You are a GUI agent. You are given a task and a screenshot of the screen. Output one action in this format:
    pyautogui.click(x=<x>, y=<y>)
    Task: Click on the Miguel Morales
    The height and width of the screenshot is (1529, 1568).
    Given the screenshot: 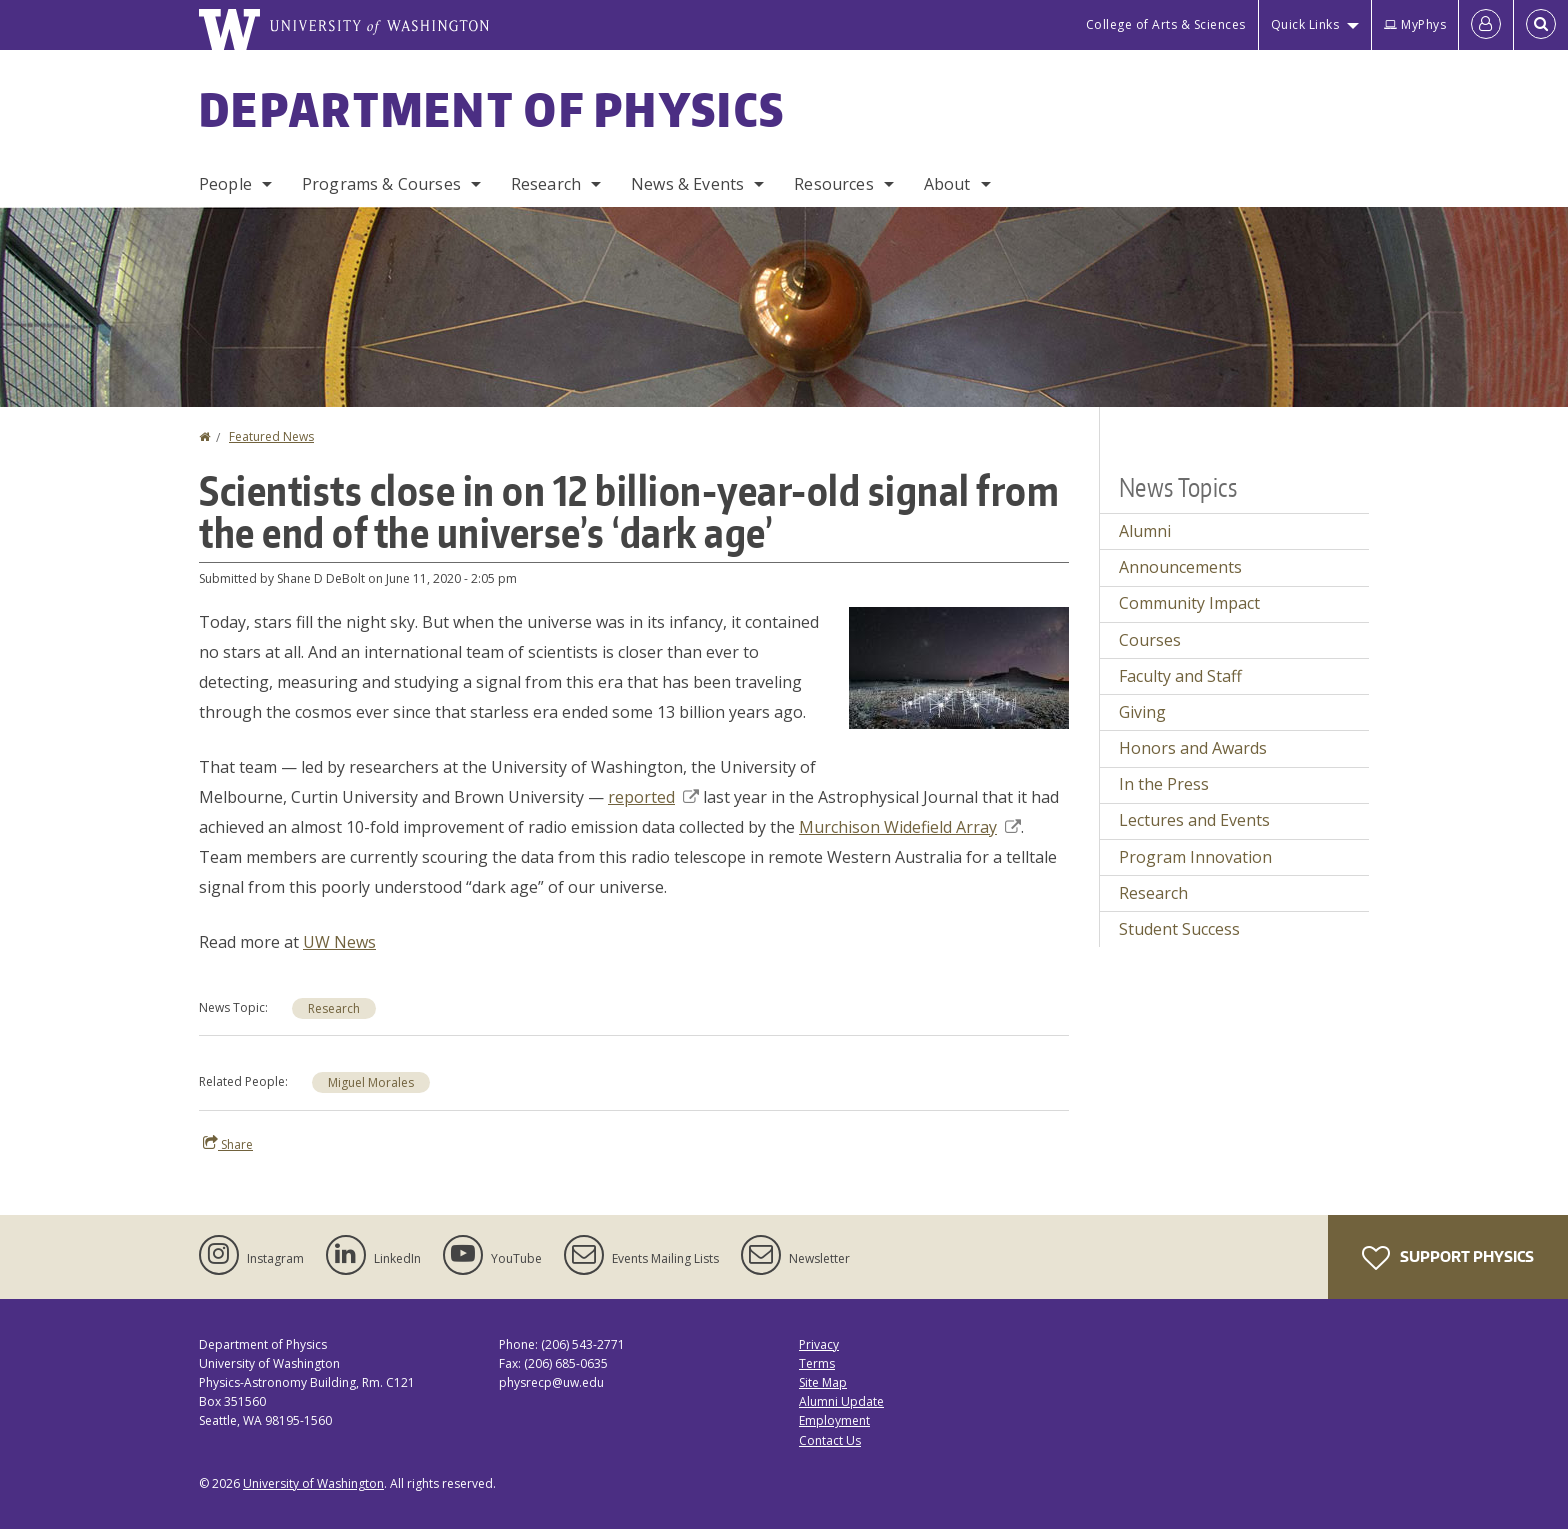 What is the action you would take?
    pyautogui.click(x=371, y=1082)
    